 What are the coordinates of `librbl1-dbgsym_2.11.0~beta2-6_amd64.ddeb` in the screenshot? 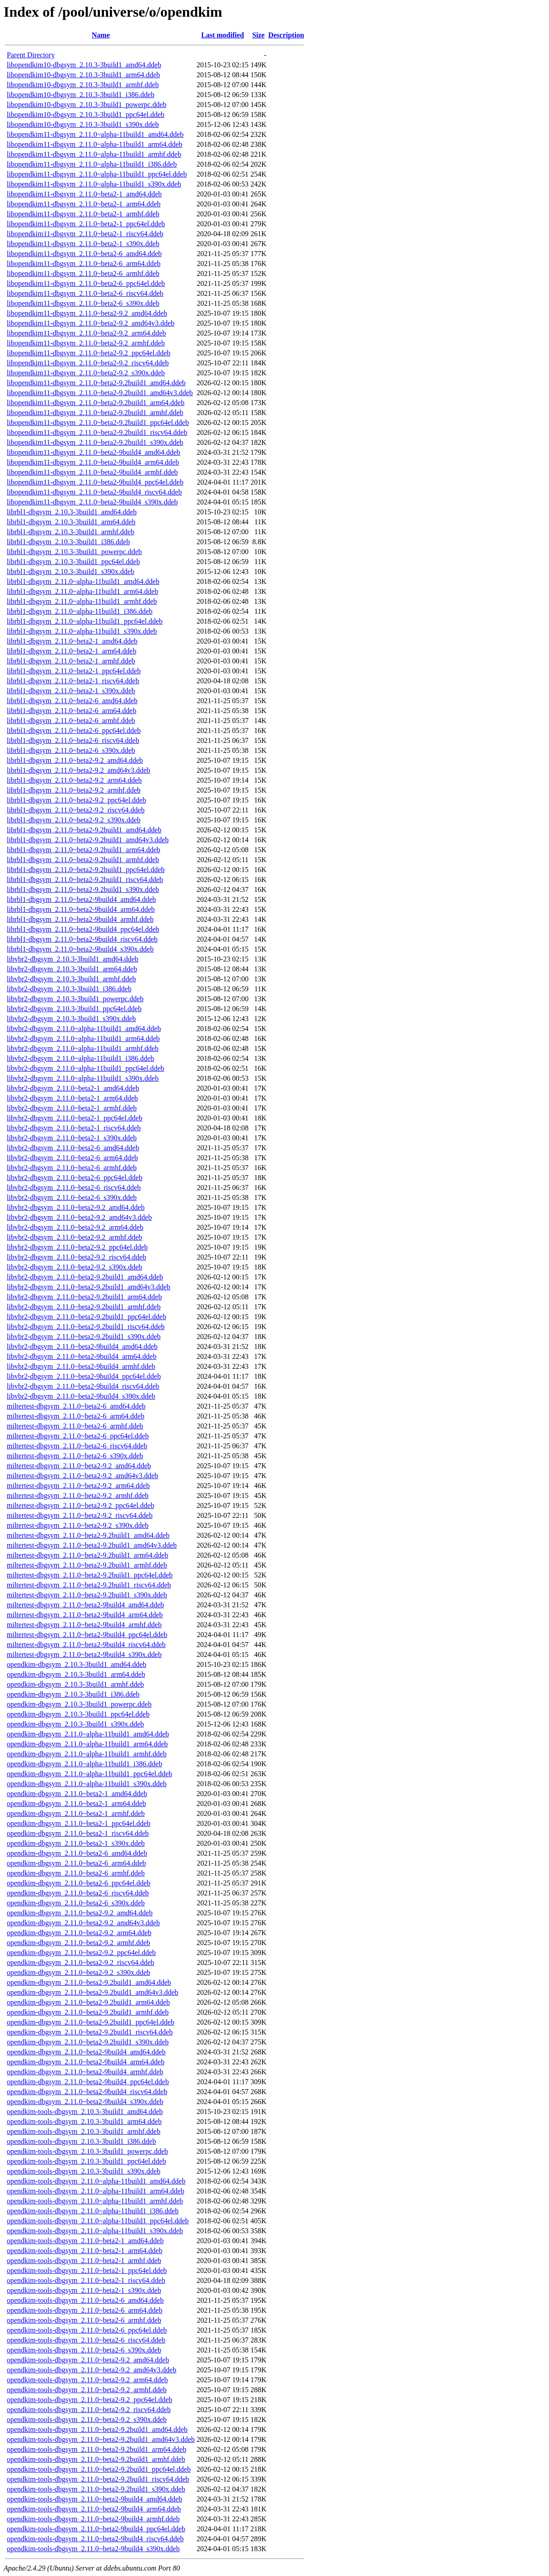 It's located at (72, 701).